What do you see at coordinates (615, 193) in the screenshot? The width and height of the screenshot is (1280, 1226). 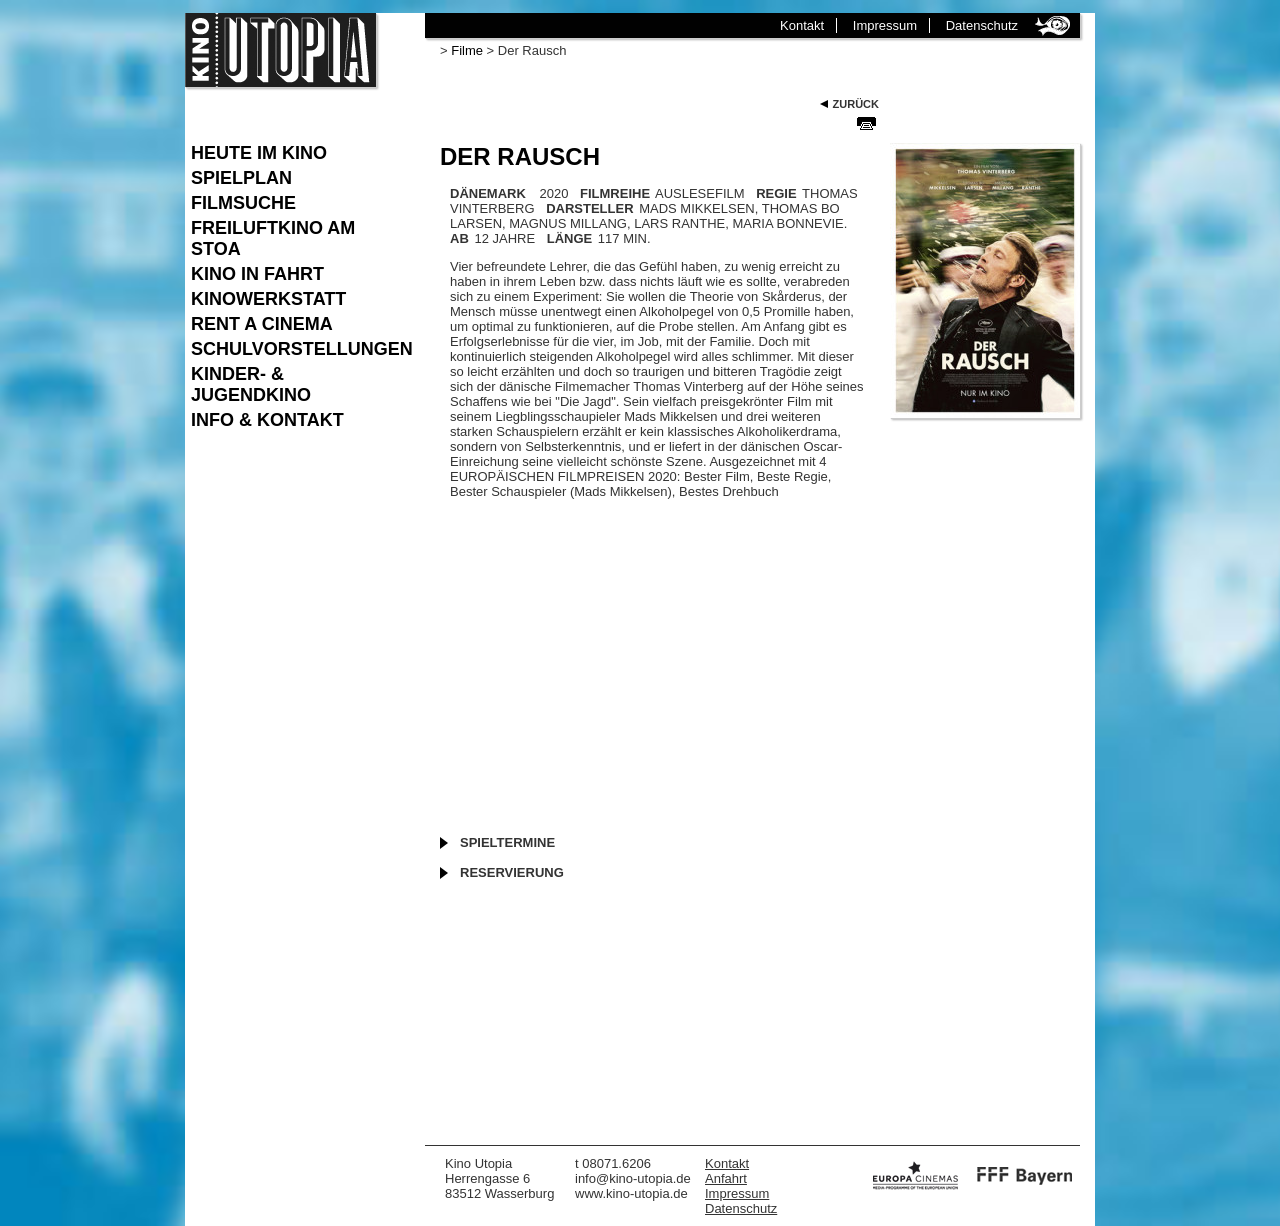 I see `FILMREIHE` at bounding box center [615, 193].